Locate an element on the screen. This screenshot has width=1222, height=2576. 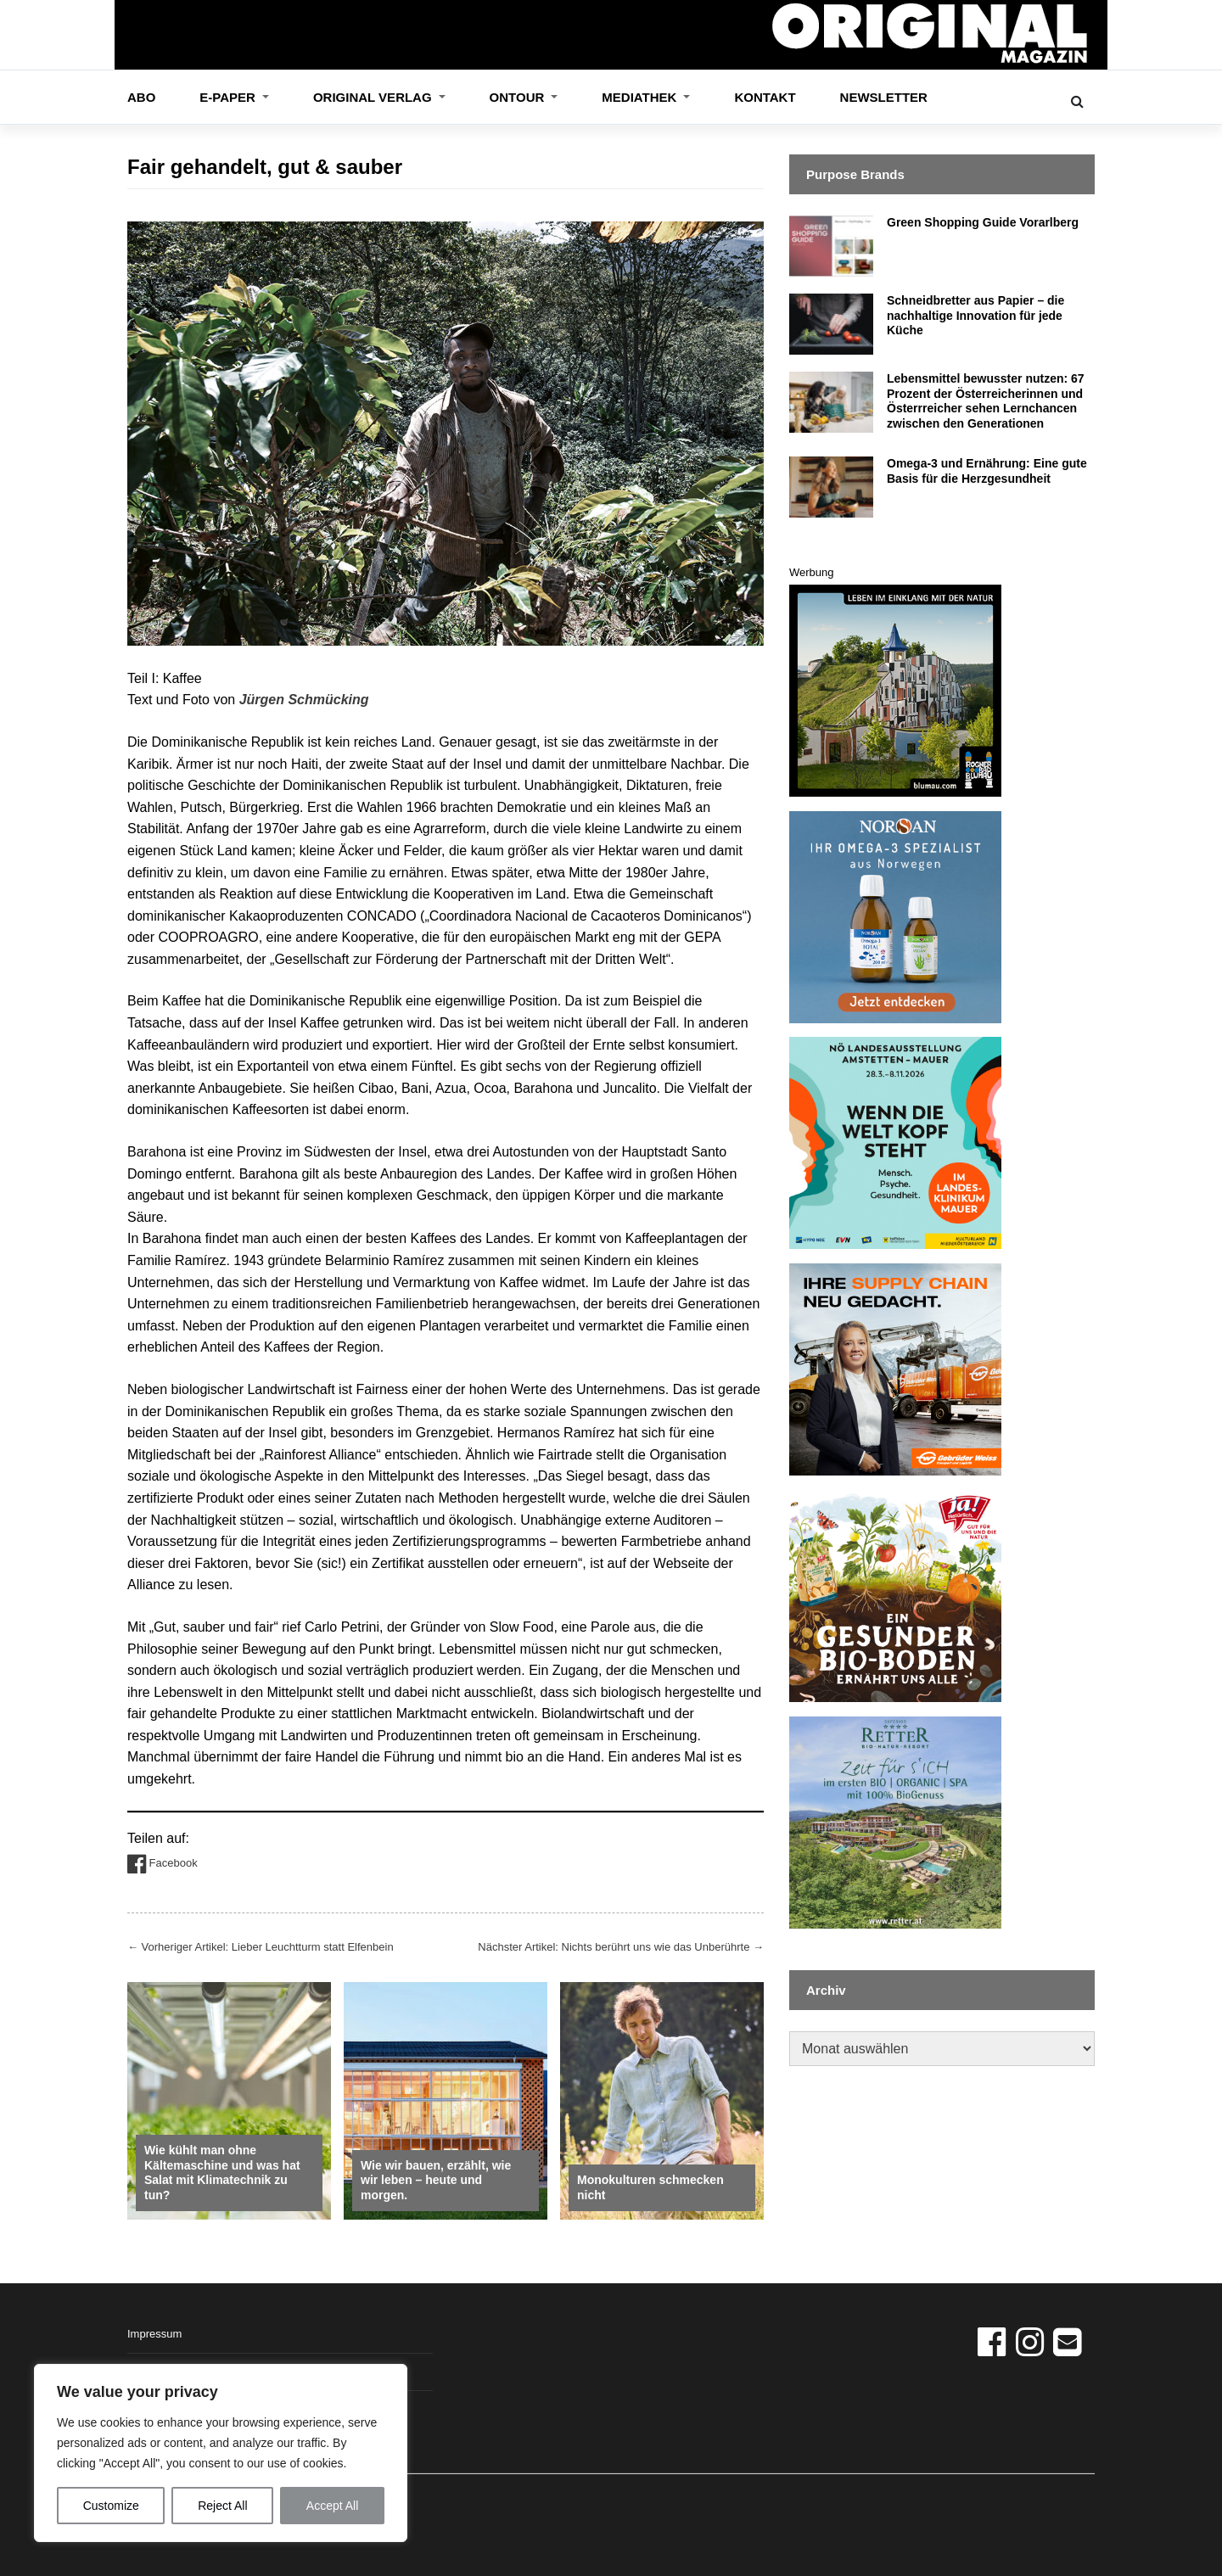
Newsletter is located at coordinates (884, 97).